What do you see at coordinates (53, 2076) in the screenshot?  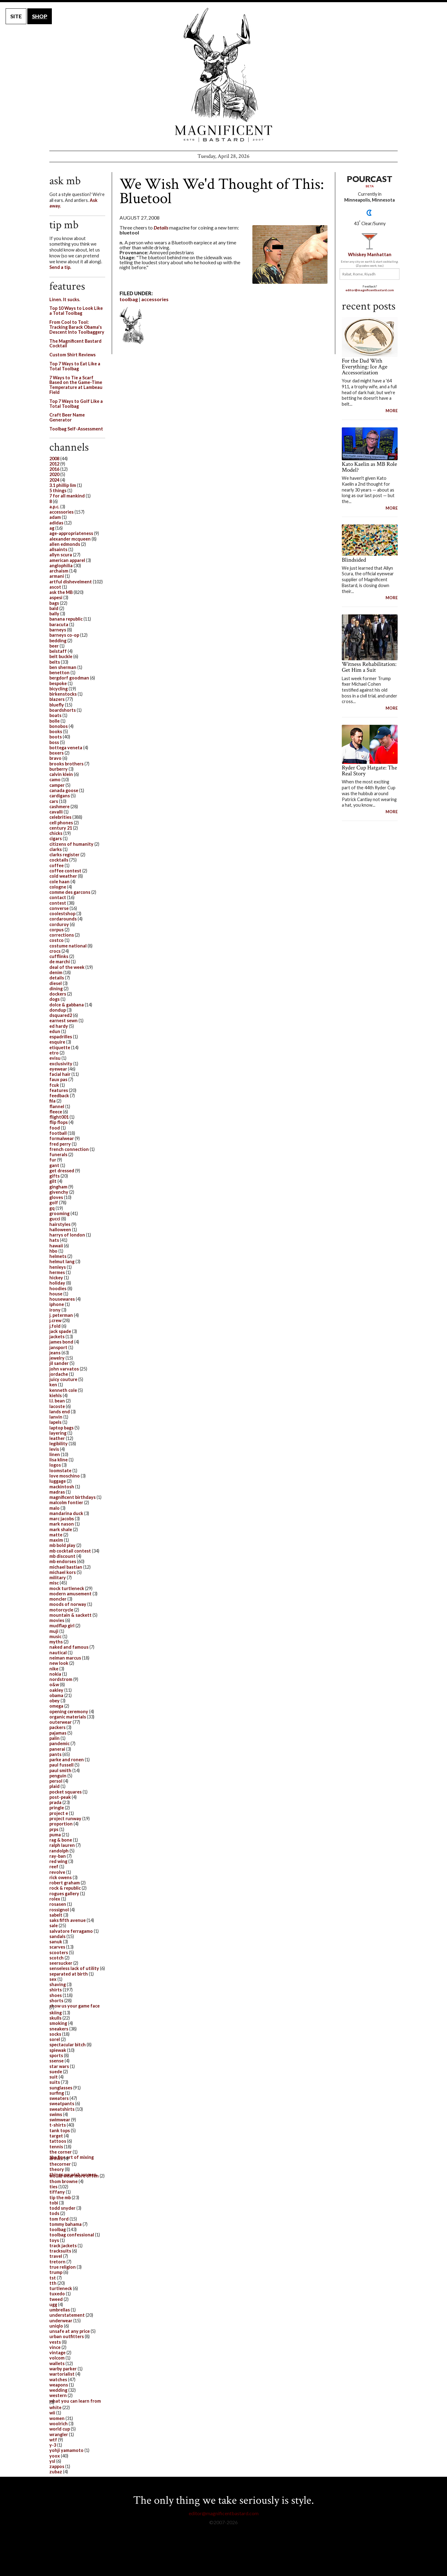 I see `suit` at bounding box center [53, 2076].